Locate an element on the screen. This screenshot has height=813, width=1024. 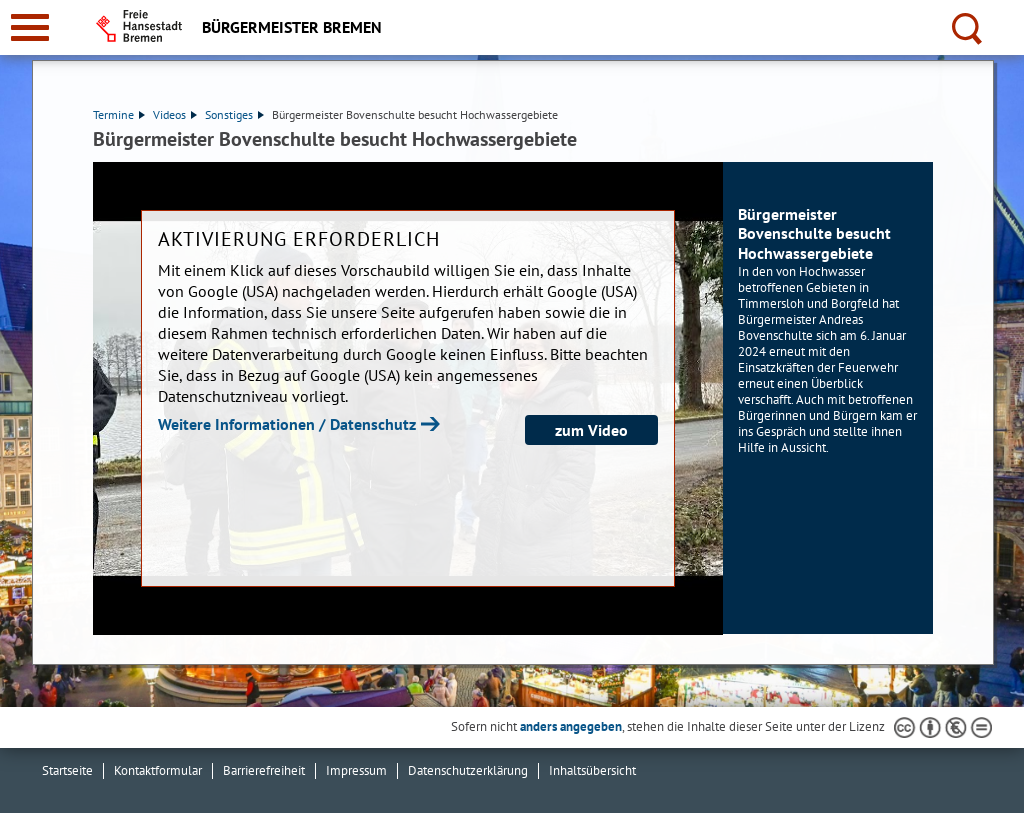
anders angegeben is located at coordinates (571, 726).